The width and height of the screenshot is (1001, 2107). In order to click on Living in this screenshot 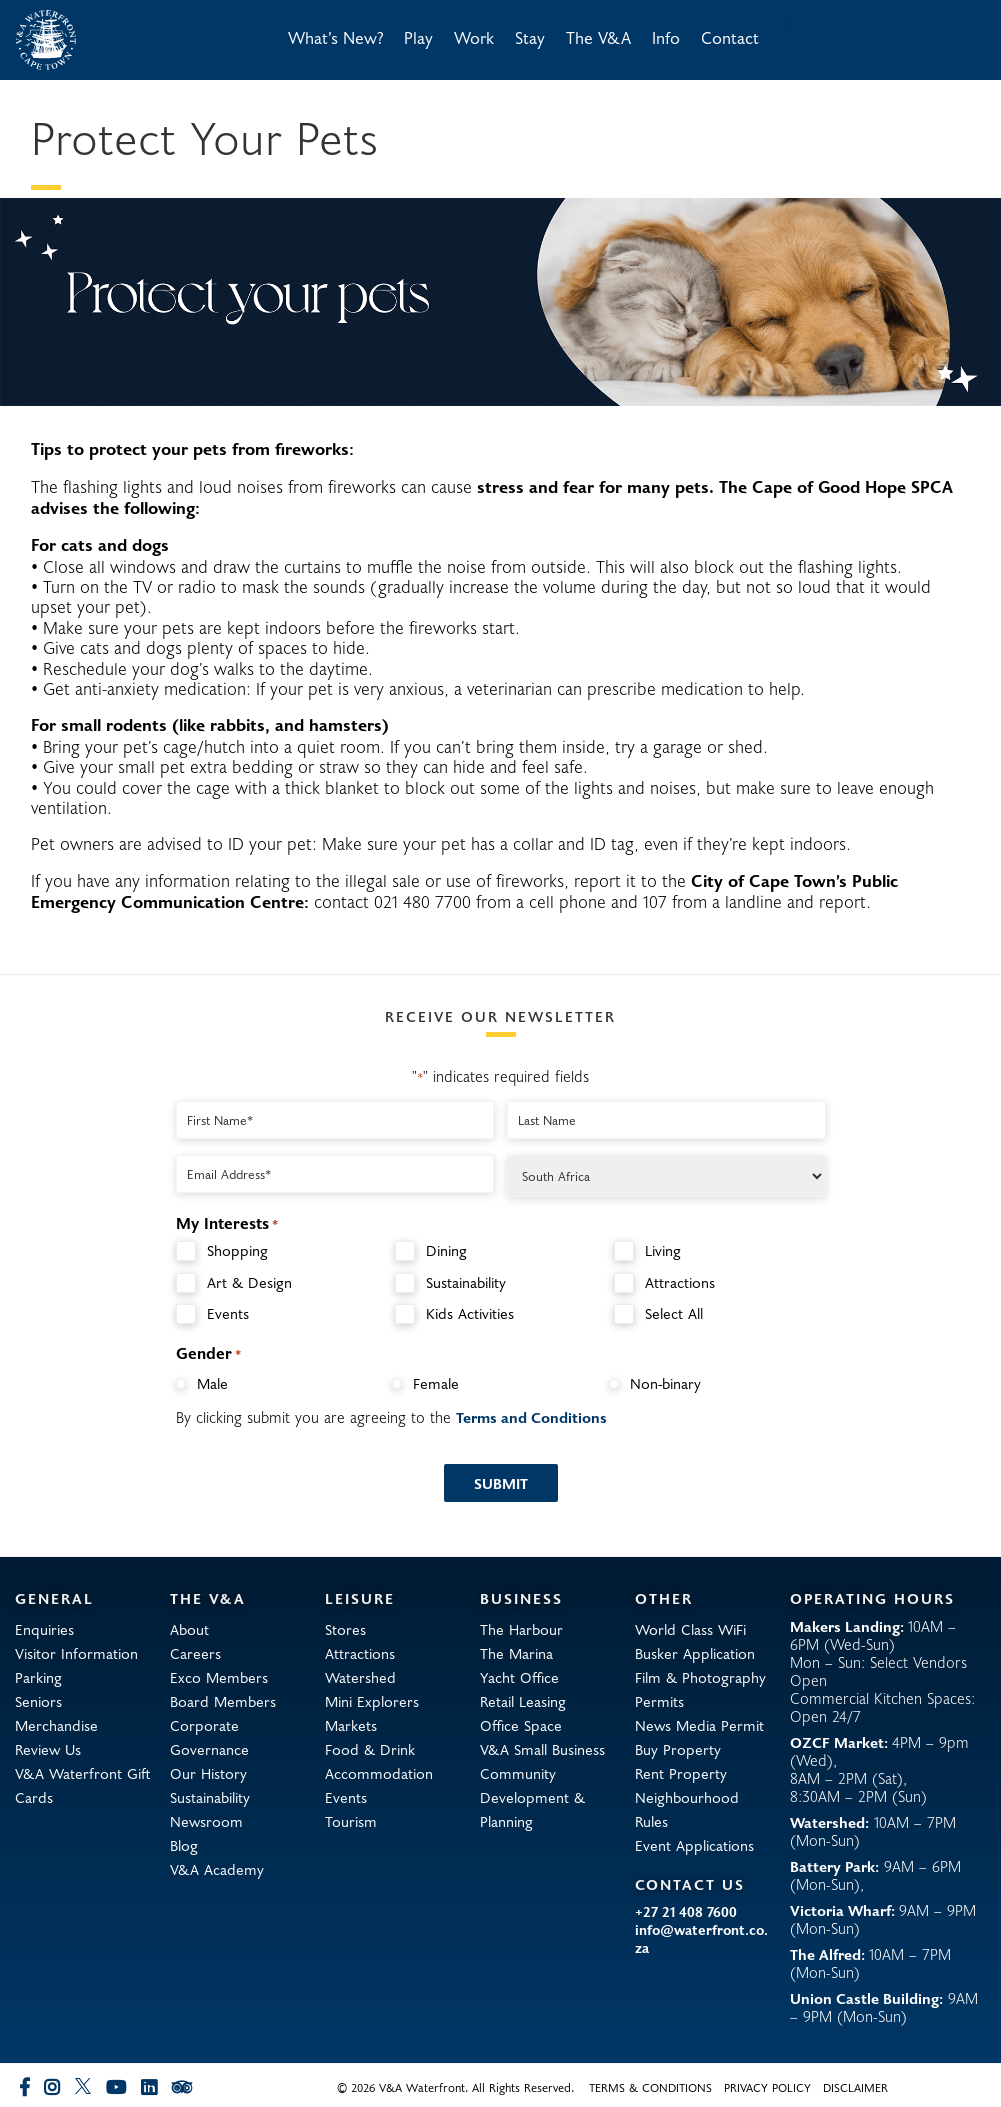, I will do `click(663, 1250)`.